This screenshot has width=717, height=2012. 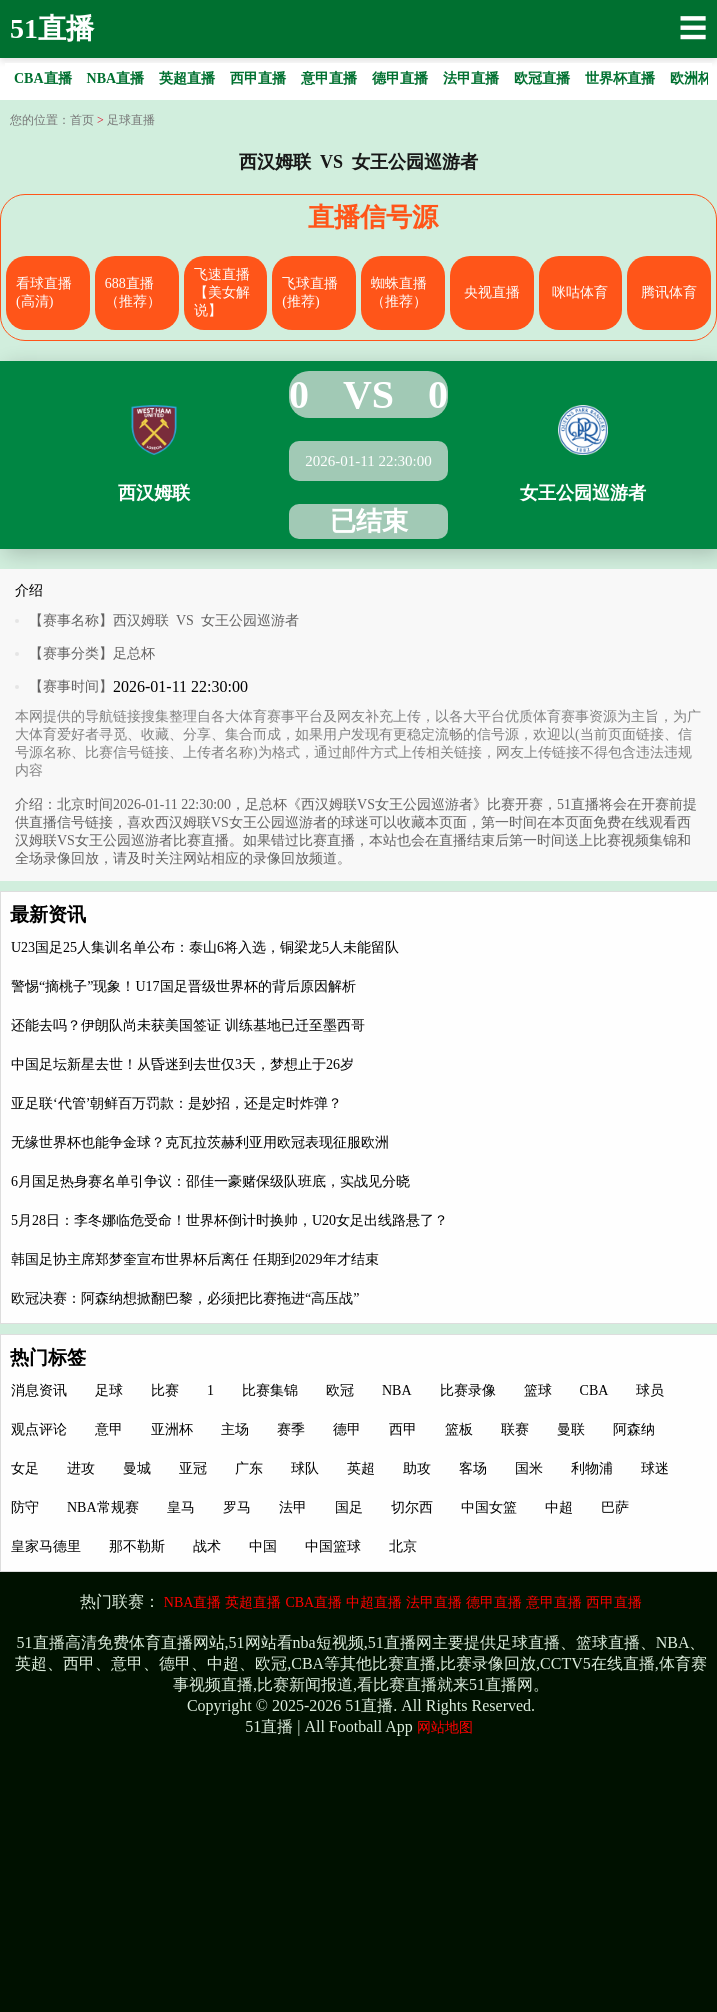 What do you see at coordinates (361, 1468) in the screenshot?
I see `英超` at bounding box center [361, 1468].